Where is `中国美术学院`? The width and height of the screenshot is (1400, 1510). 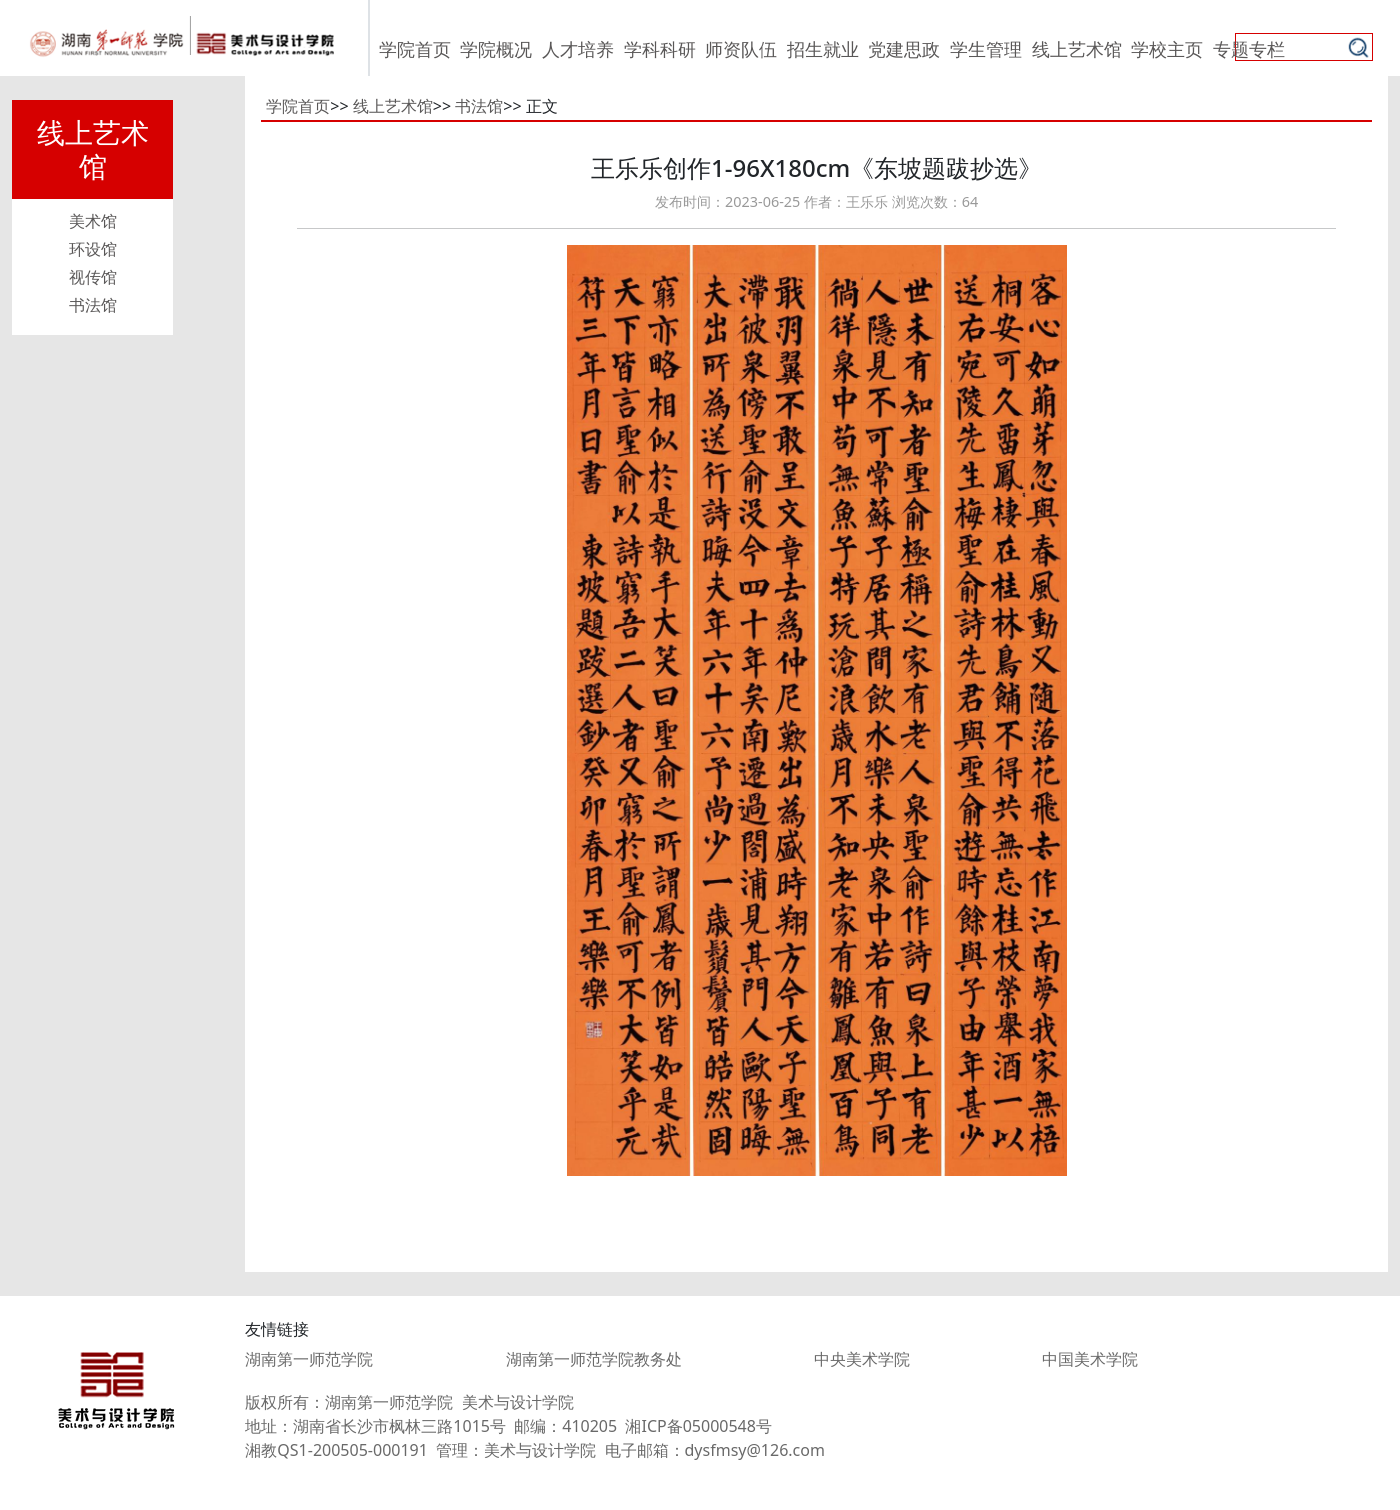
中国美术学院 is located at coordinates (1090, 1359).